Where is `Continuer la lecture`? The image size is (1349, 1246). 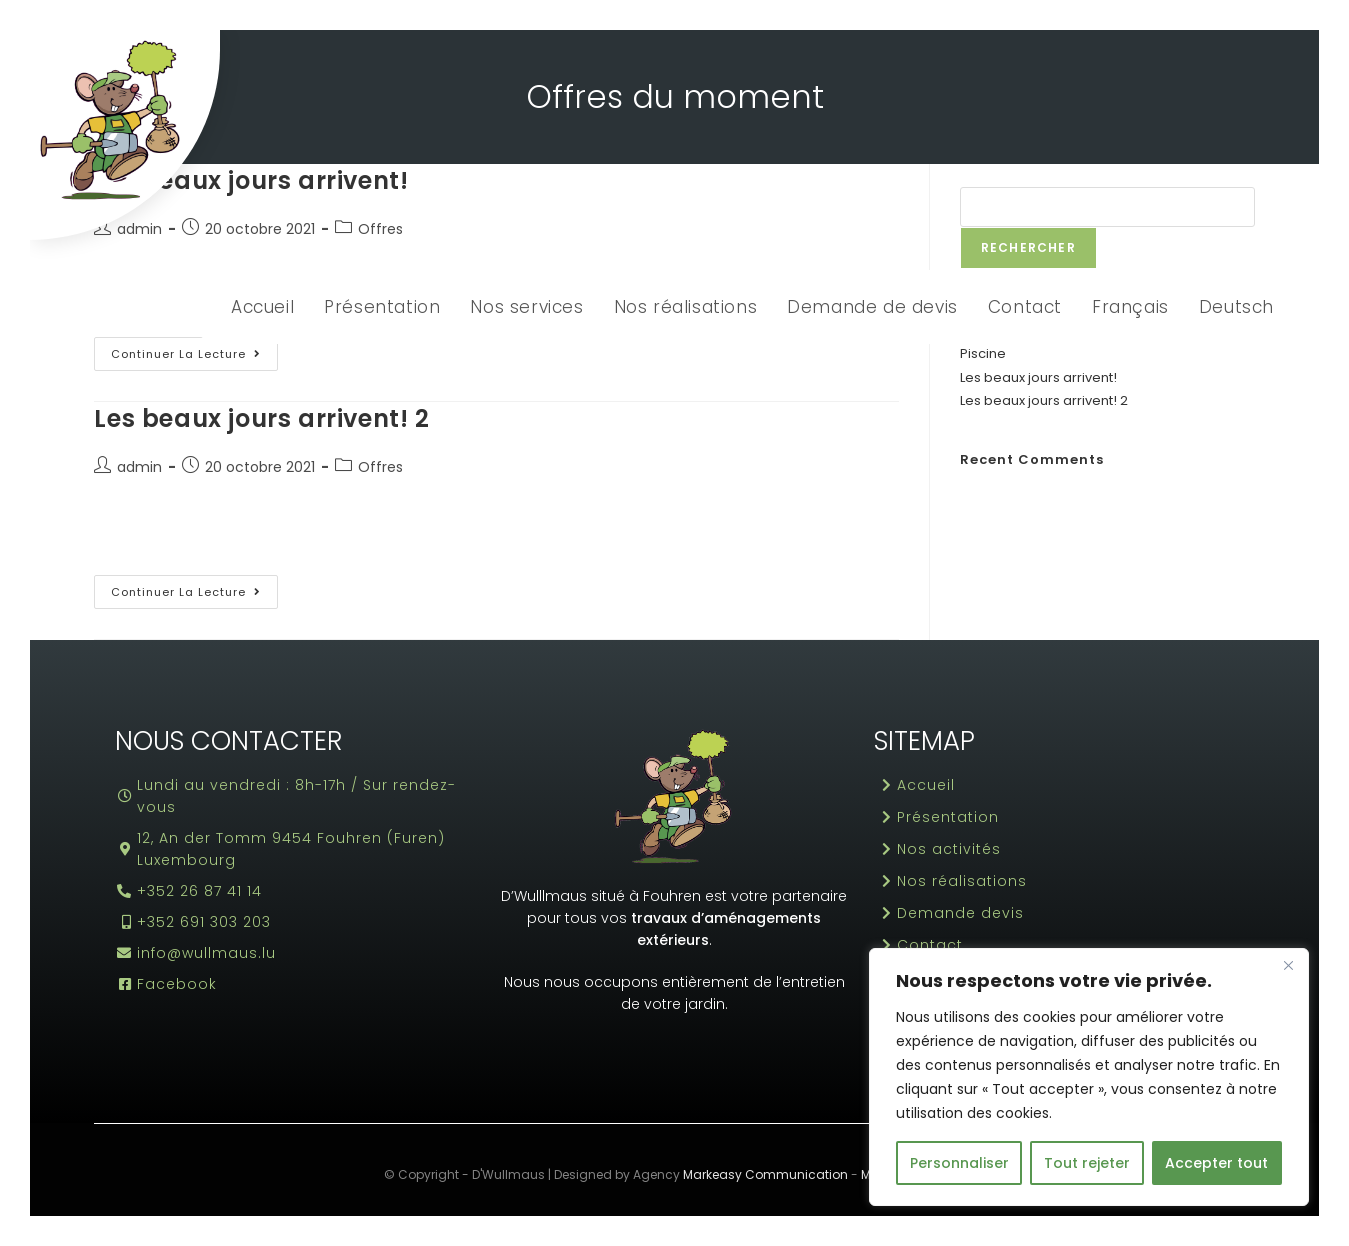 Continuer la lecture is located at coordinates (194, 349).